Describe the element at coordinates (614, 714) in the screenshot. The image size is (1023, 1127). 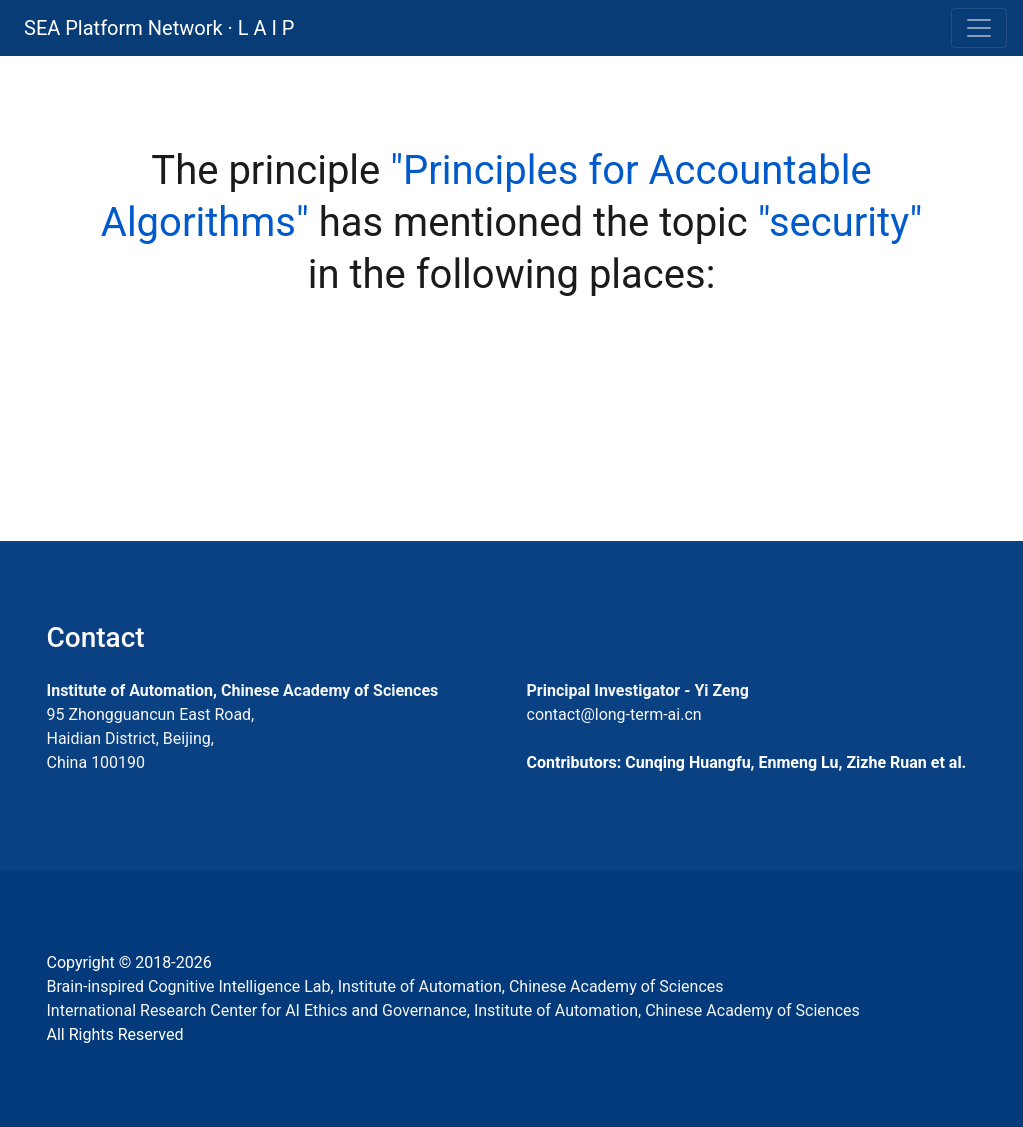
I see `contact@long-term-ai.cn` at that location.